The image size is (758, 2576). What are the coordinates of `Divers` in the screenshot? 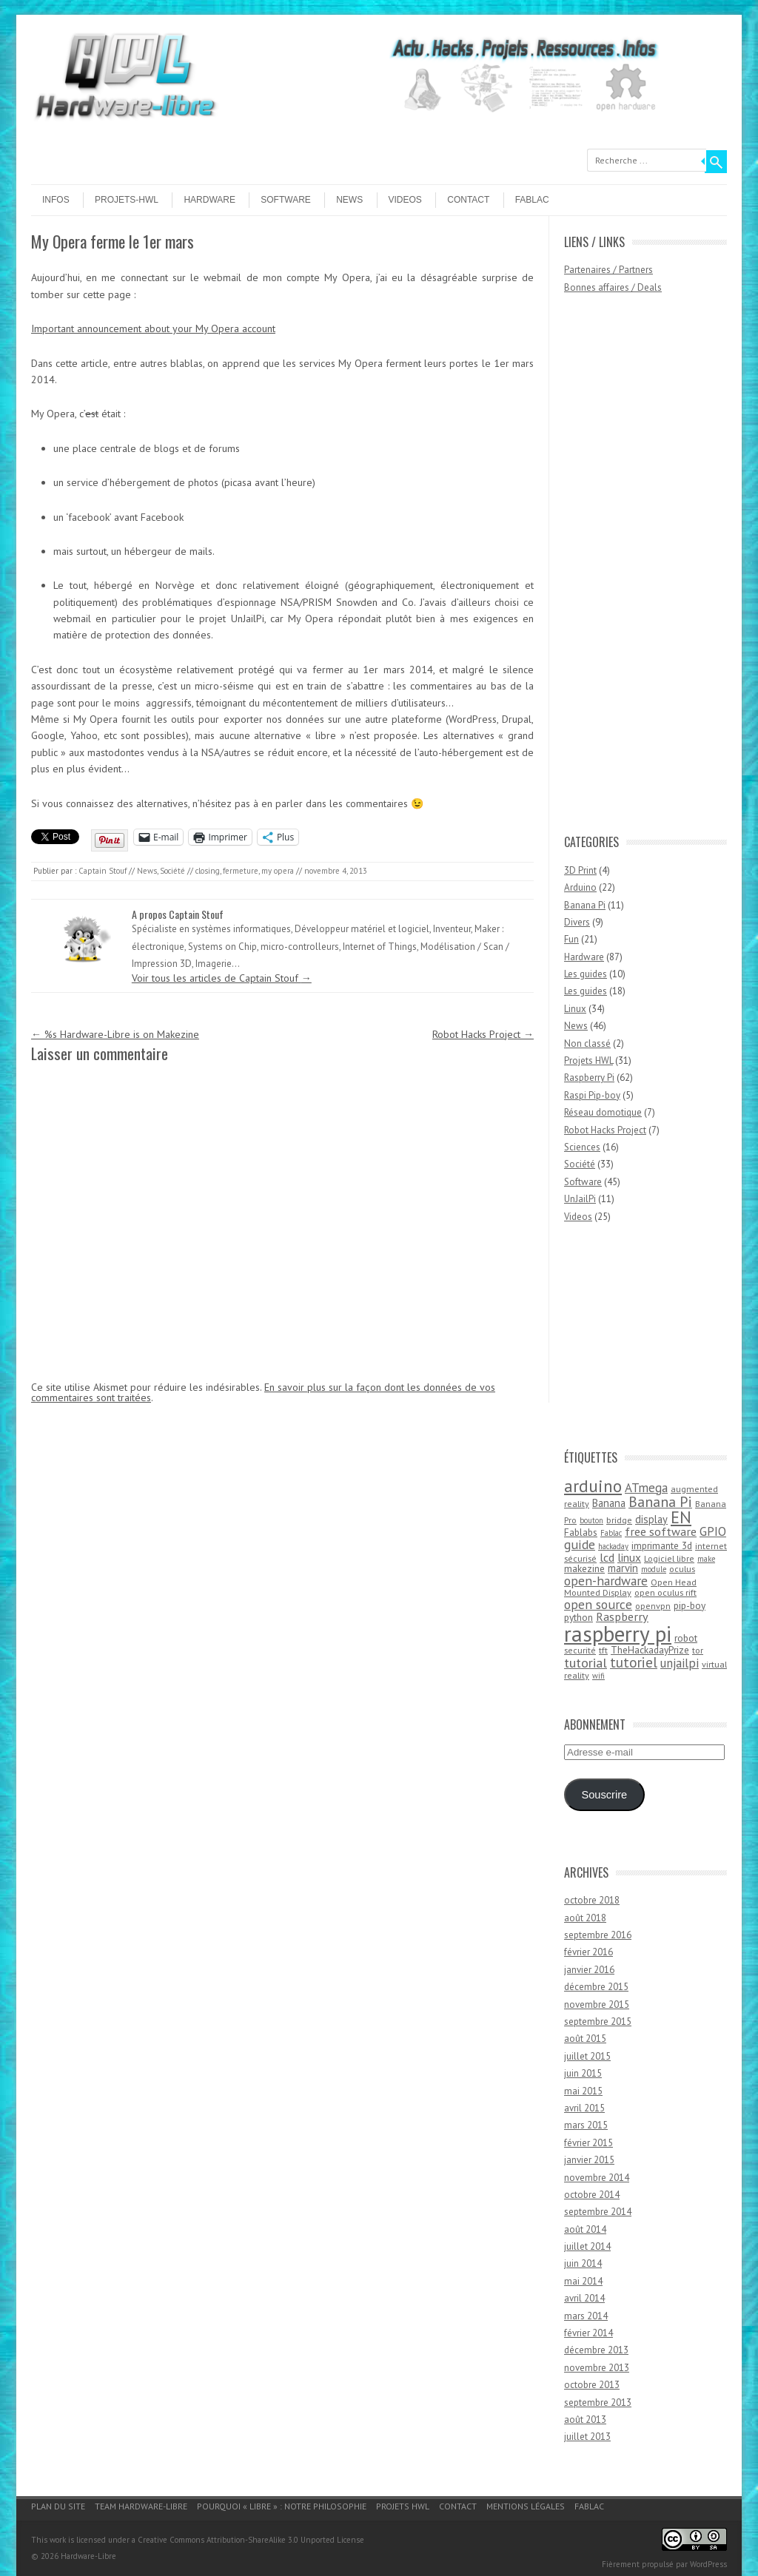 It's located at (577, 922).